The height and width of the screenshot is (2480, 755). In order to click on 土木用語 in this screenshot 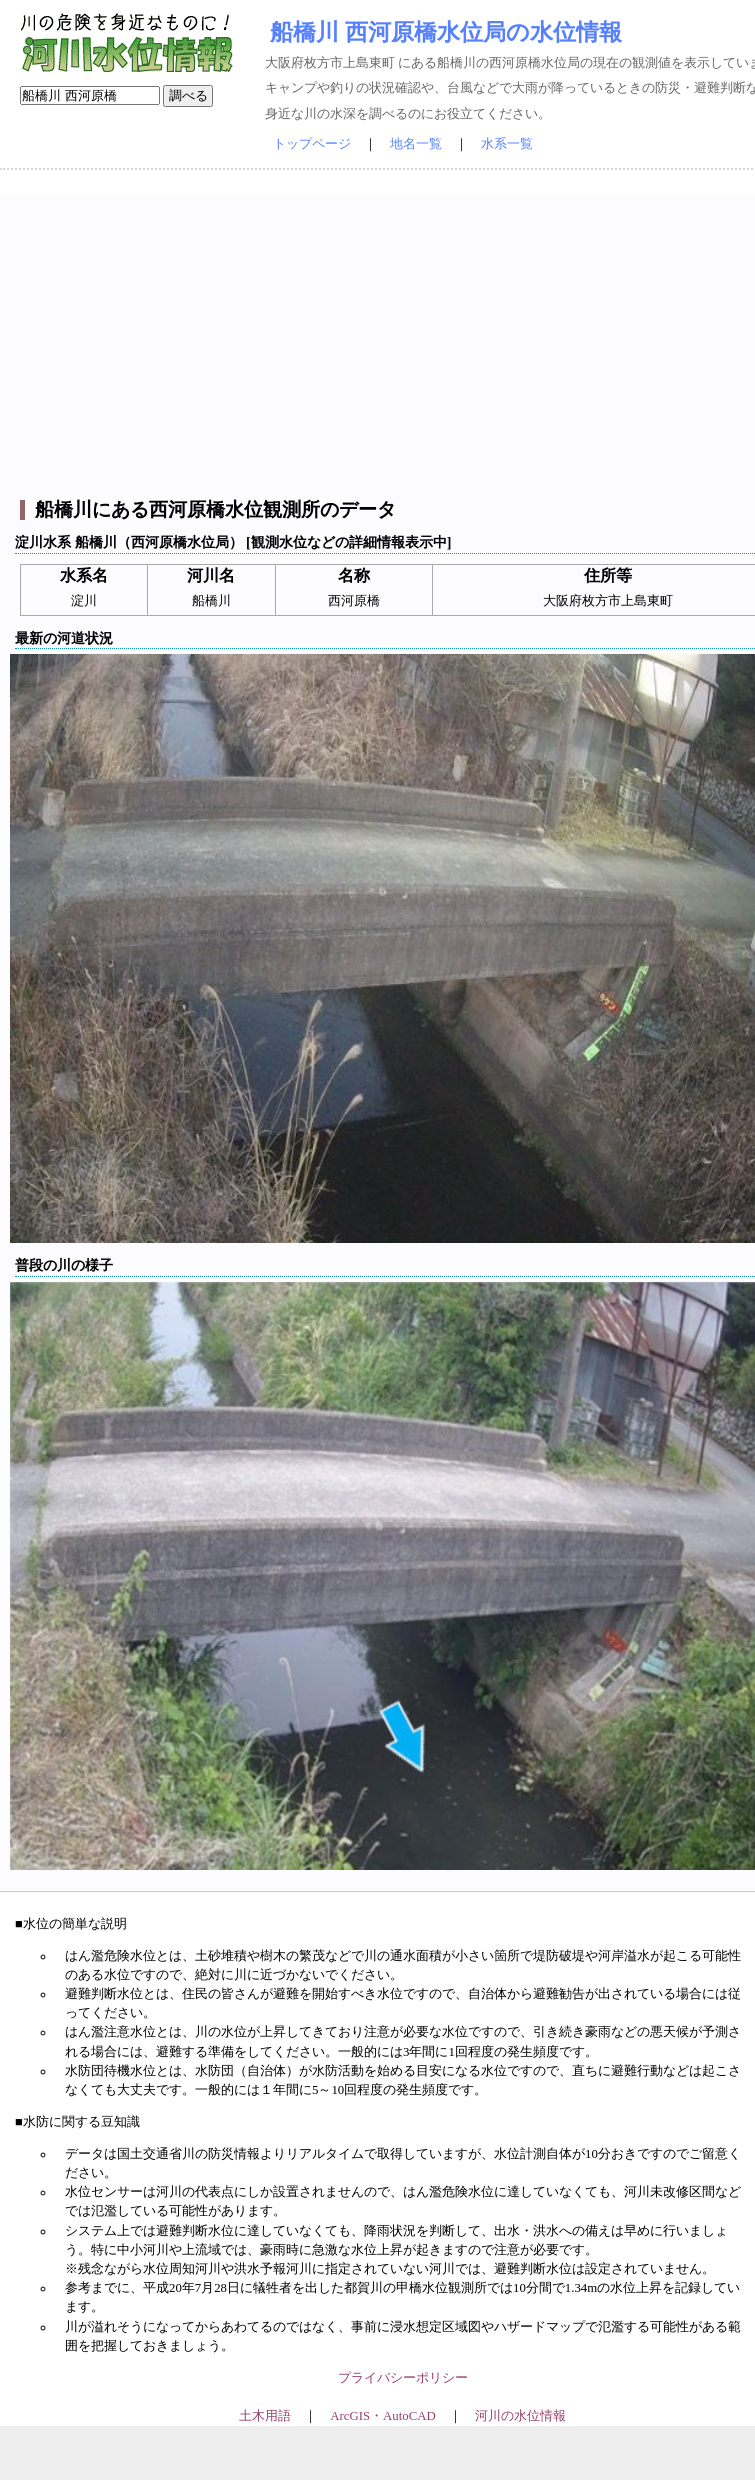, I will do `click(265, 2416)`.